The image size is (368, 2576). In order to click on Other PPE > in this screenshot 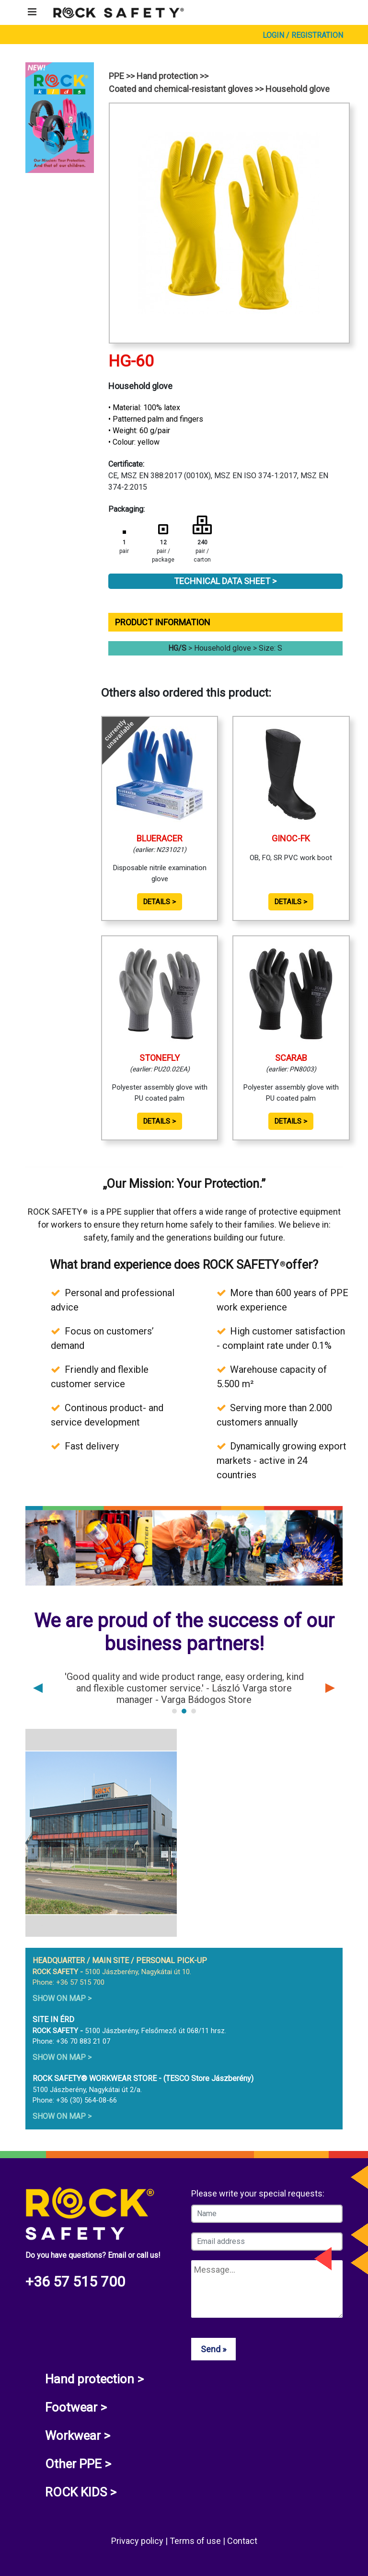, I will do `click(78, 2464)`.